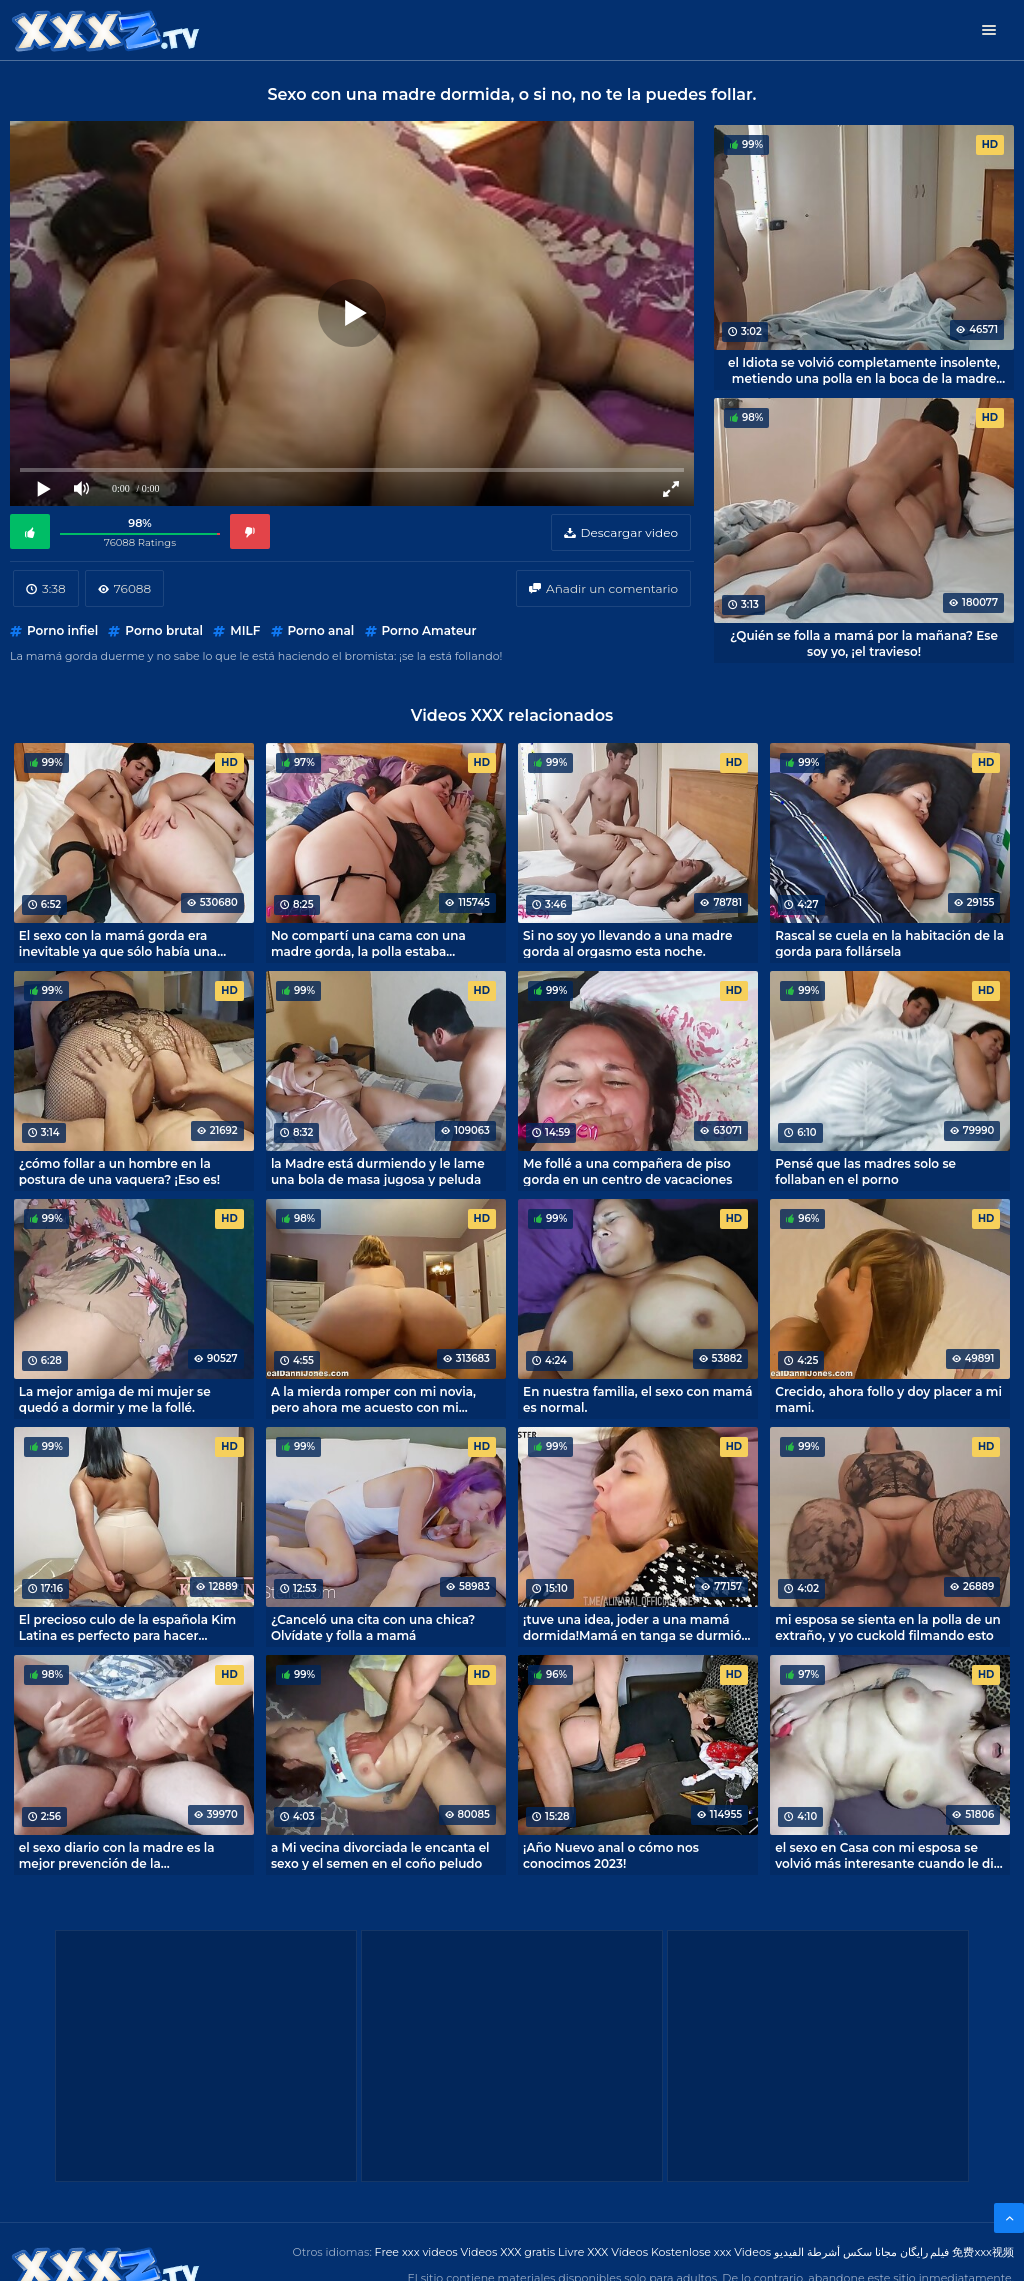  Describe the element at coordinates (925, 2252) in the screenshot. I see `فیلم رایگان` at that location.